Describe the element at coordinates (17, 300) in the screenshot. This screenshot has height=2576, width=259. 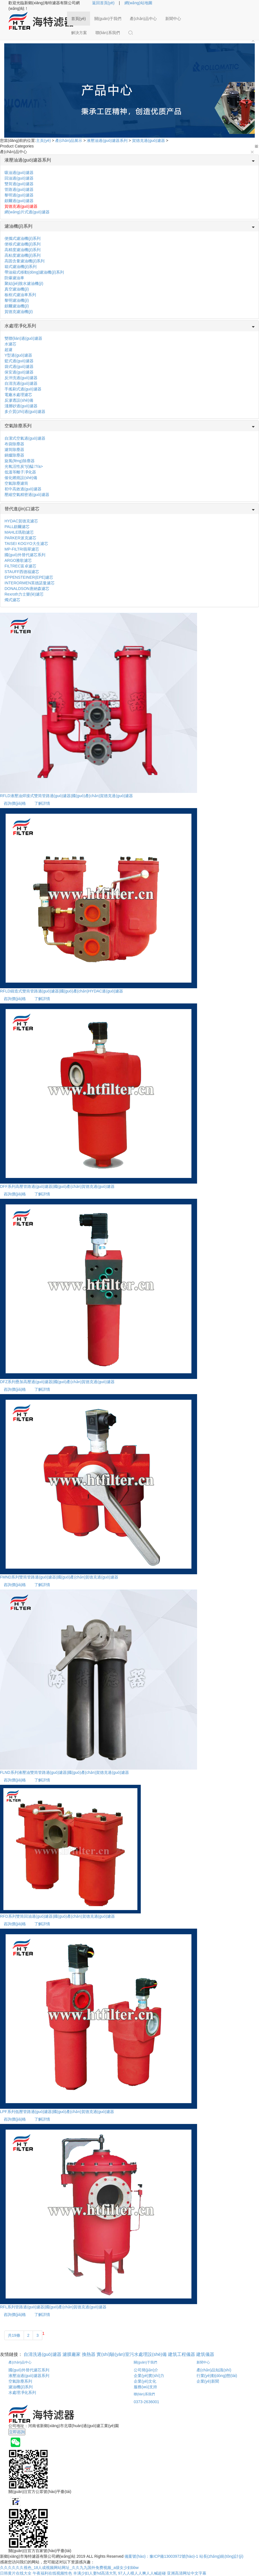
I see `黎明濾油機(jī)` at that location.